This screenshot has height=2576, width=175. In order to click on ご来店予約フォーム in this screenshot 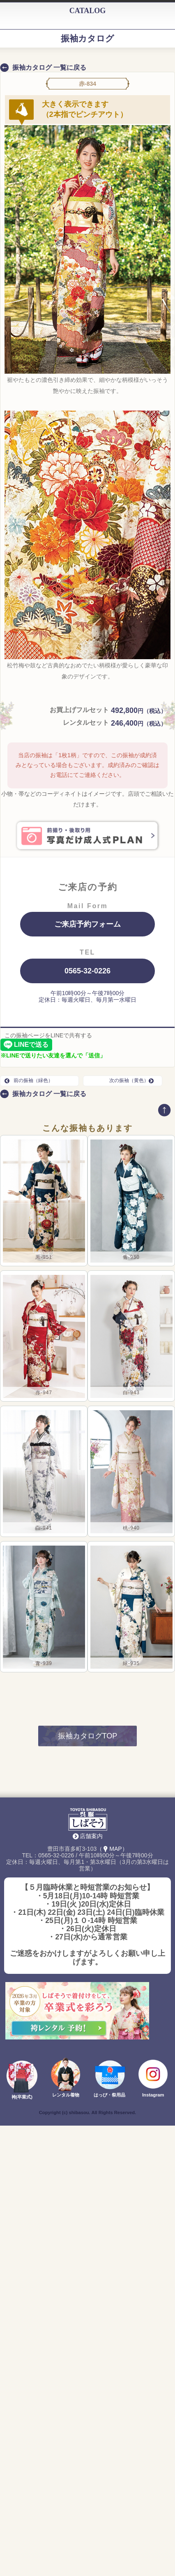, I will do `click(87, 924)`.